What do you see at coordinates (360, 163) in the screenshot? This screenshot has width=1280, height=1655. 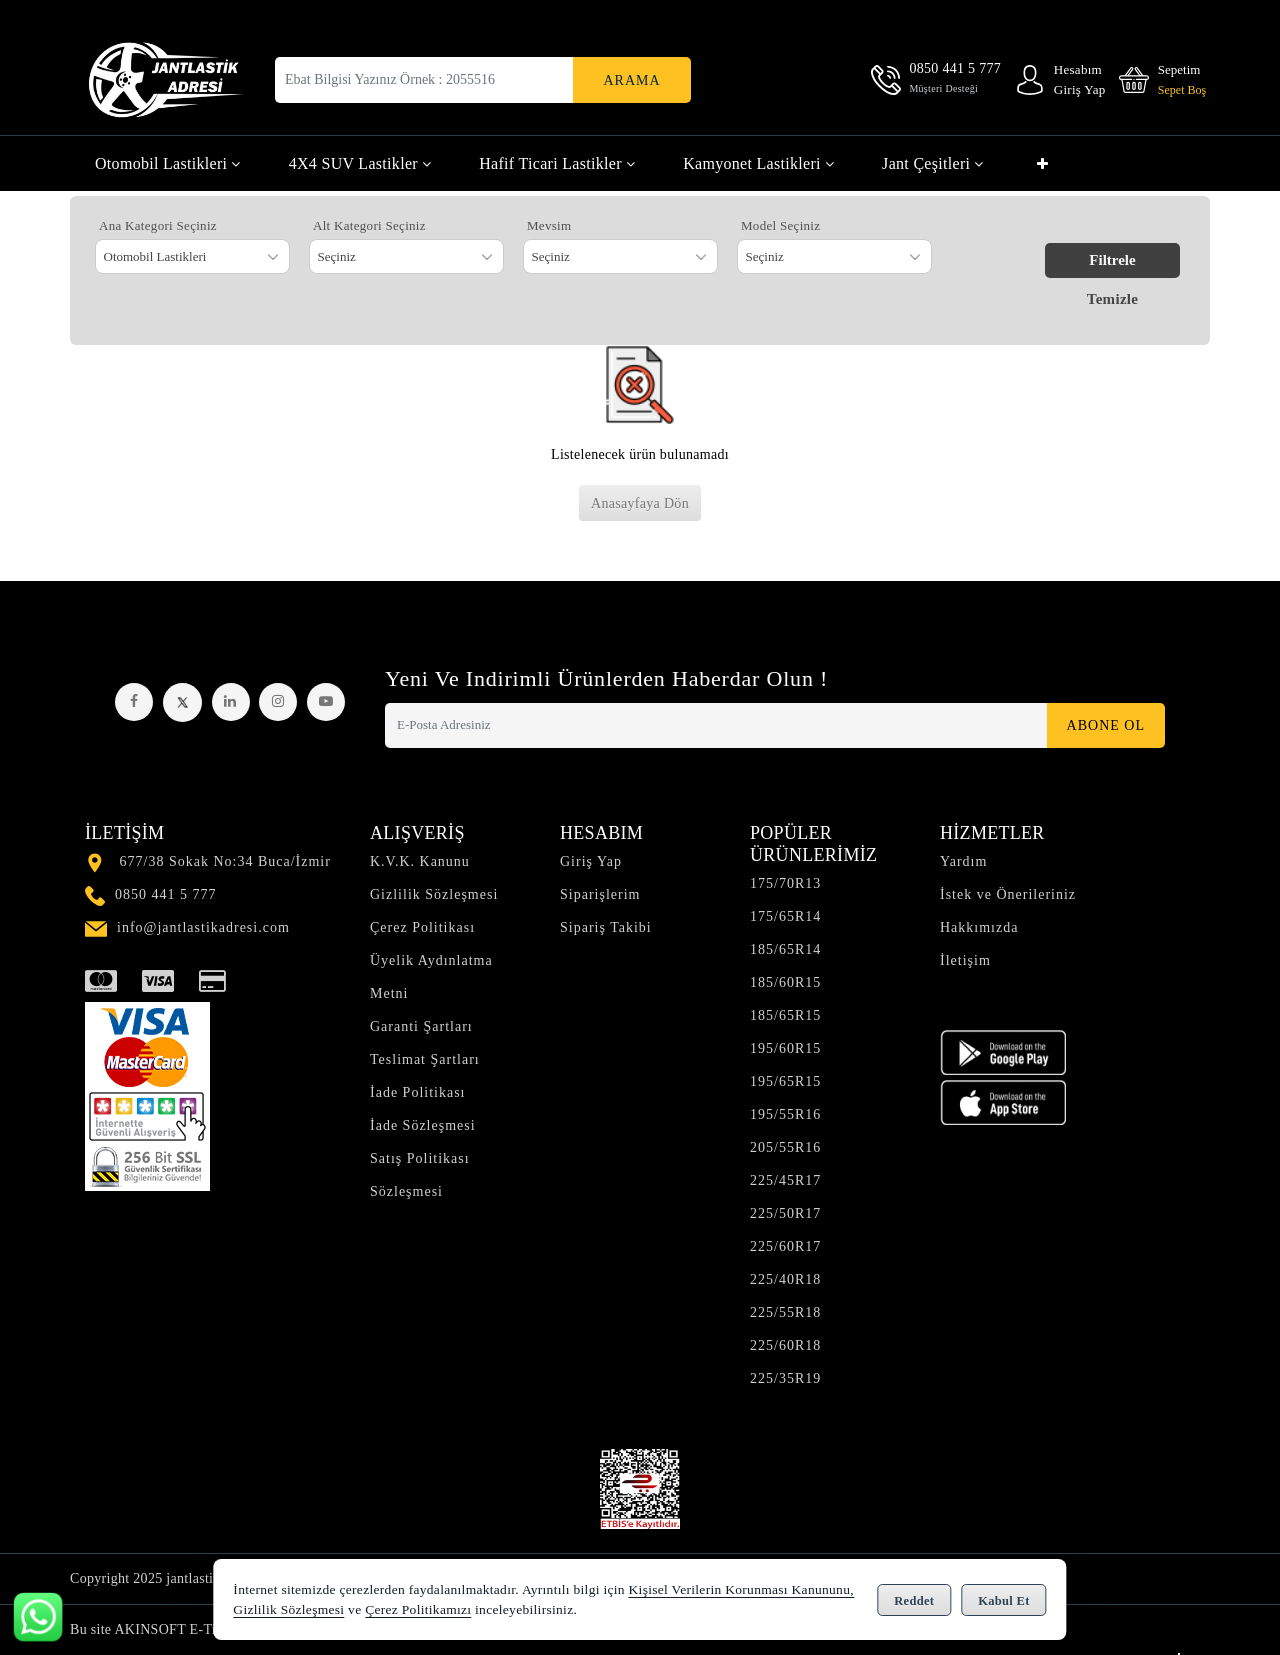 I see `4X4 SUV Lastikler` at bounding box center [360, 163].